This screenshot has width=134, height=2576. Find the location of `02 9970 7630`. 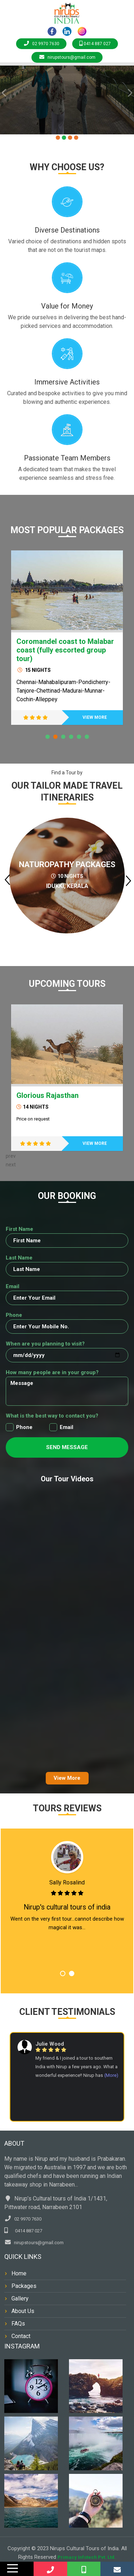

02 9970 7630 is located at coordinates (41, 43).